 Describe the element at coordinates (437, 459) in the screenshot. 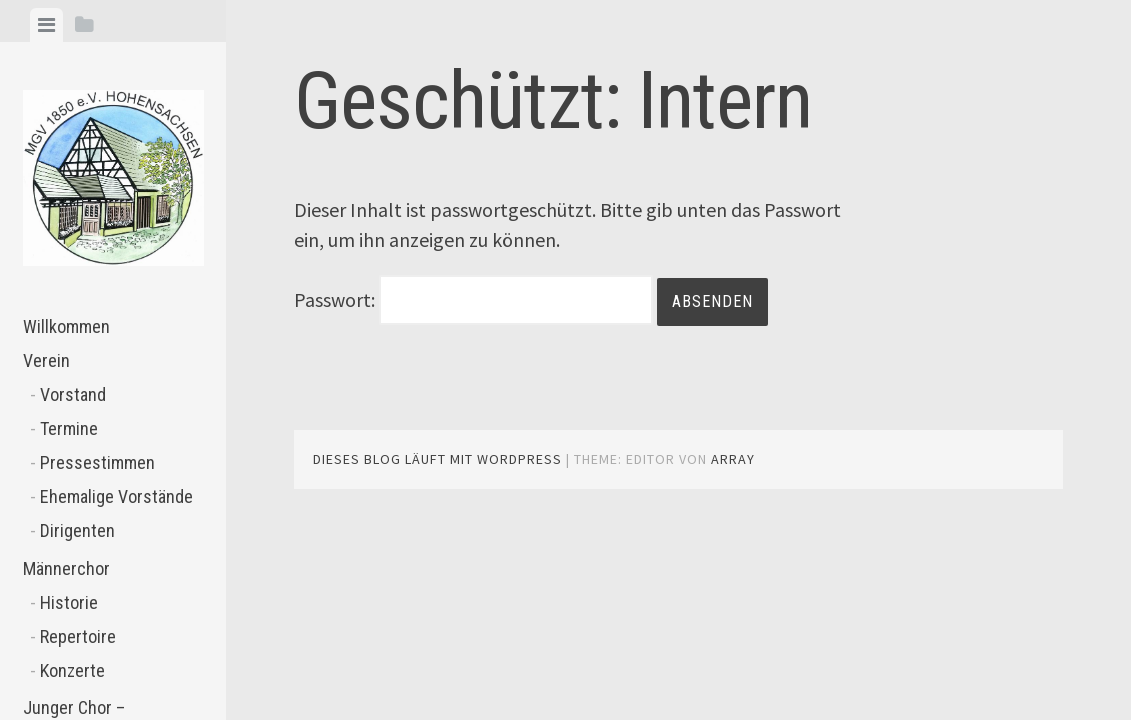

I see `Dieses Blog läuft mit WordPress` at that location.